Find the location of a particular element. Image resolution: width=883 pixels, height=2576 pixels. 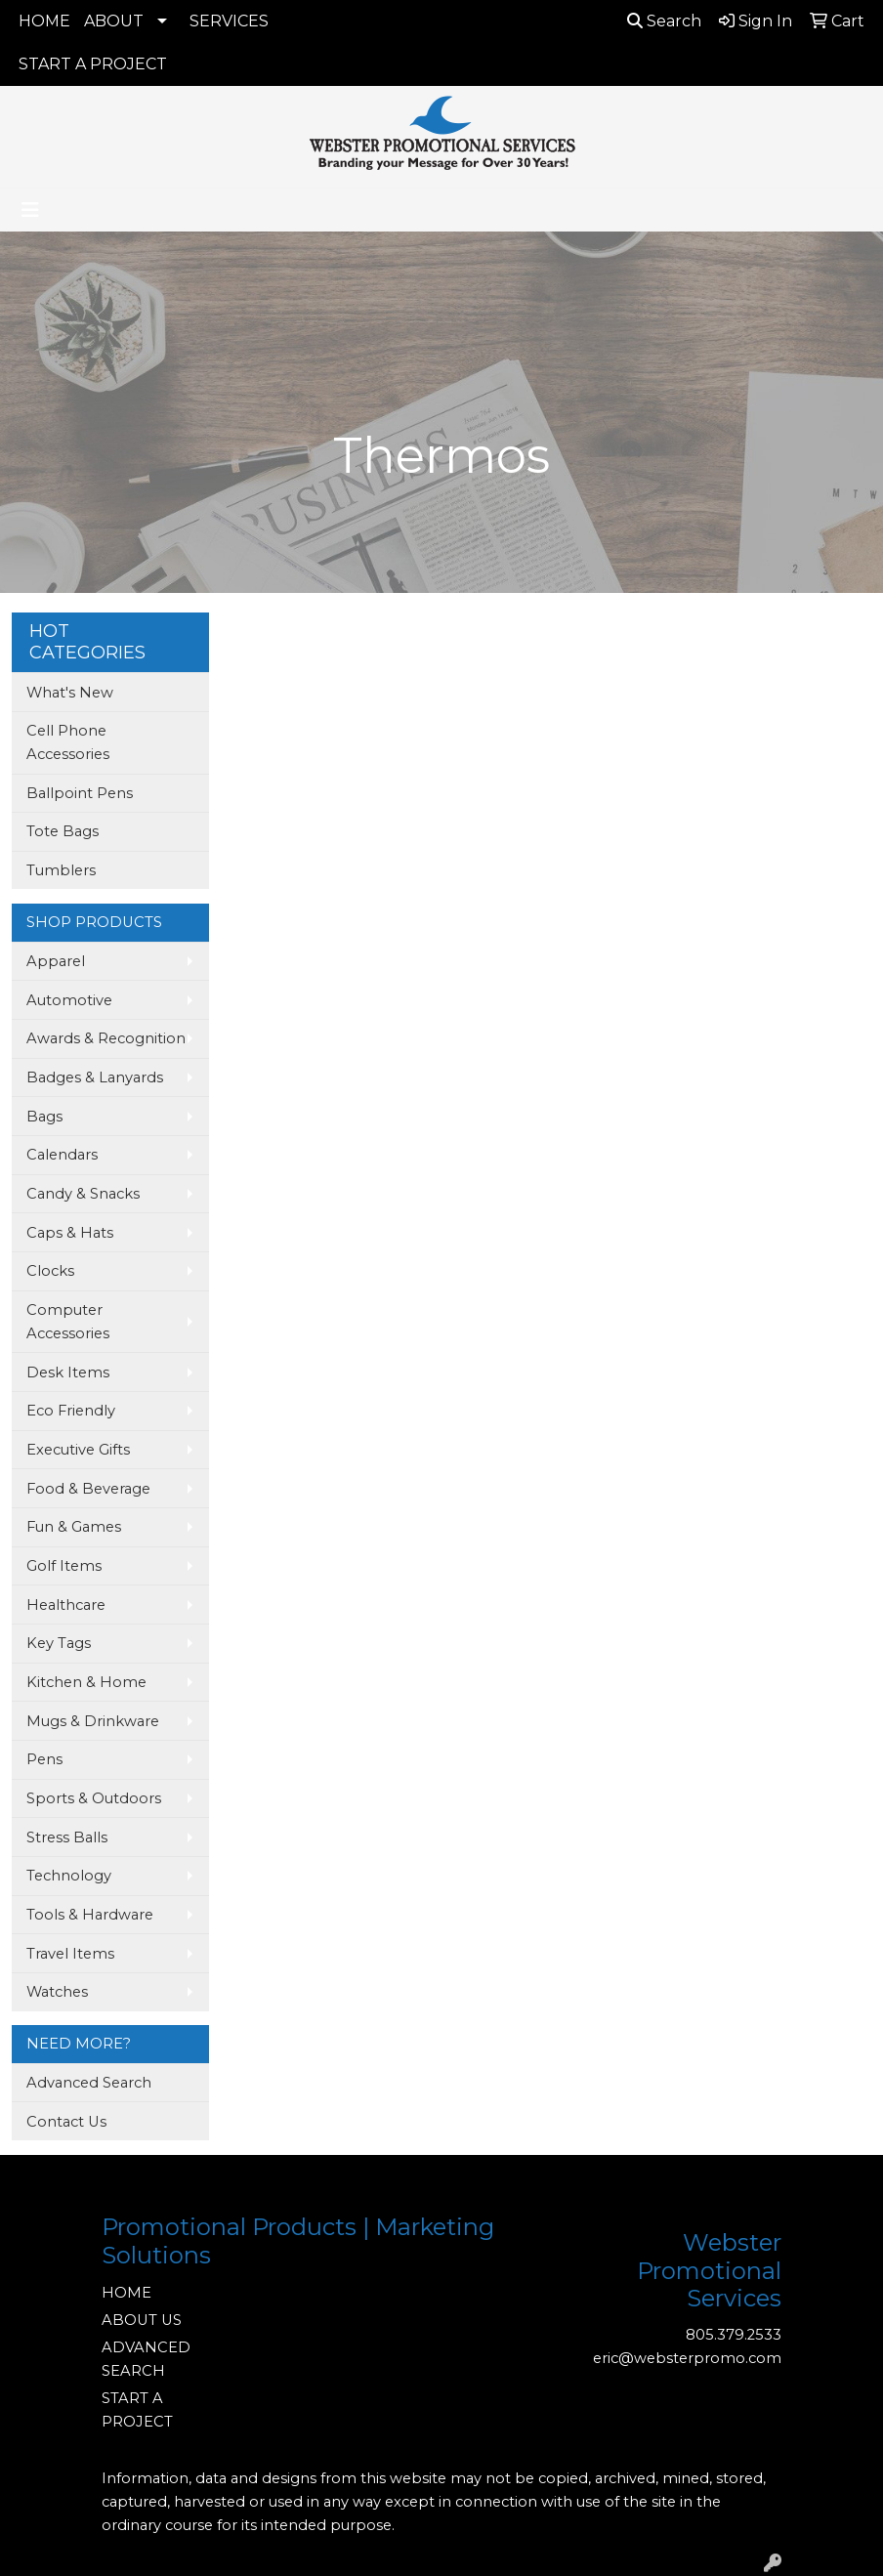

HOME is located at coordinates (44, 21).